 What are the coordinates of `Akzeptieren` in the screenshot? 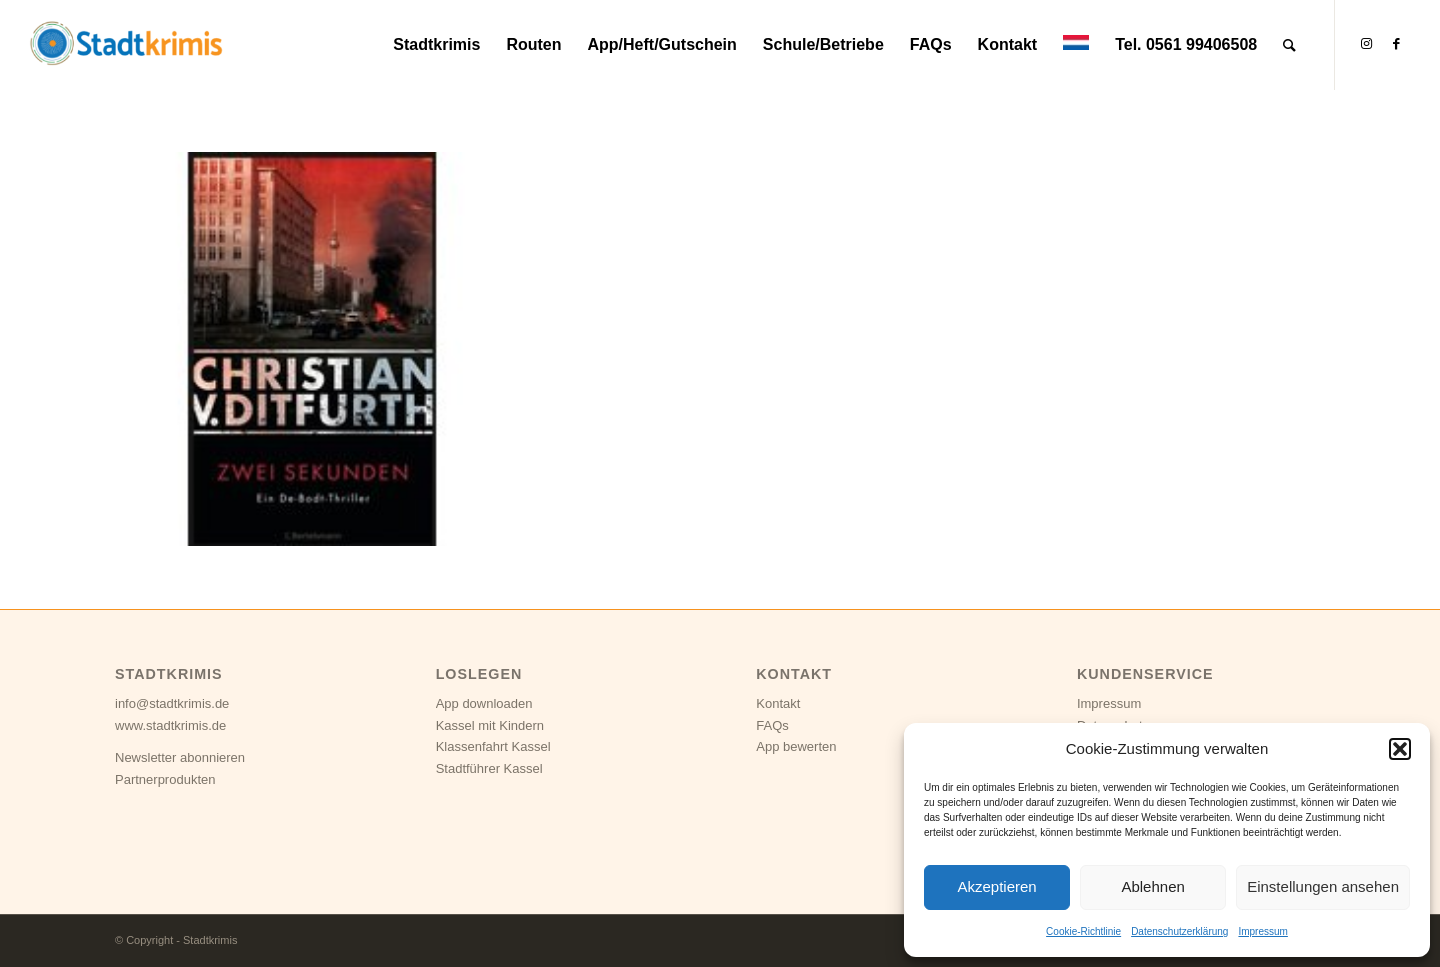 It's located at (996, 886).